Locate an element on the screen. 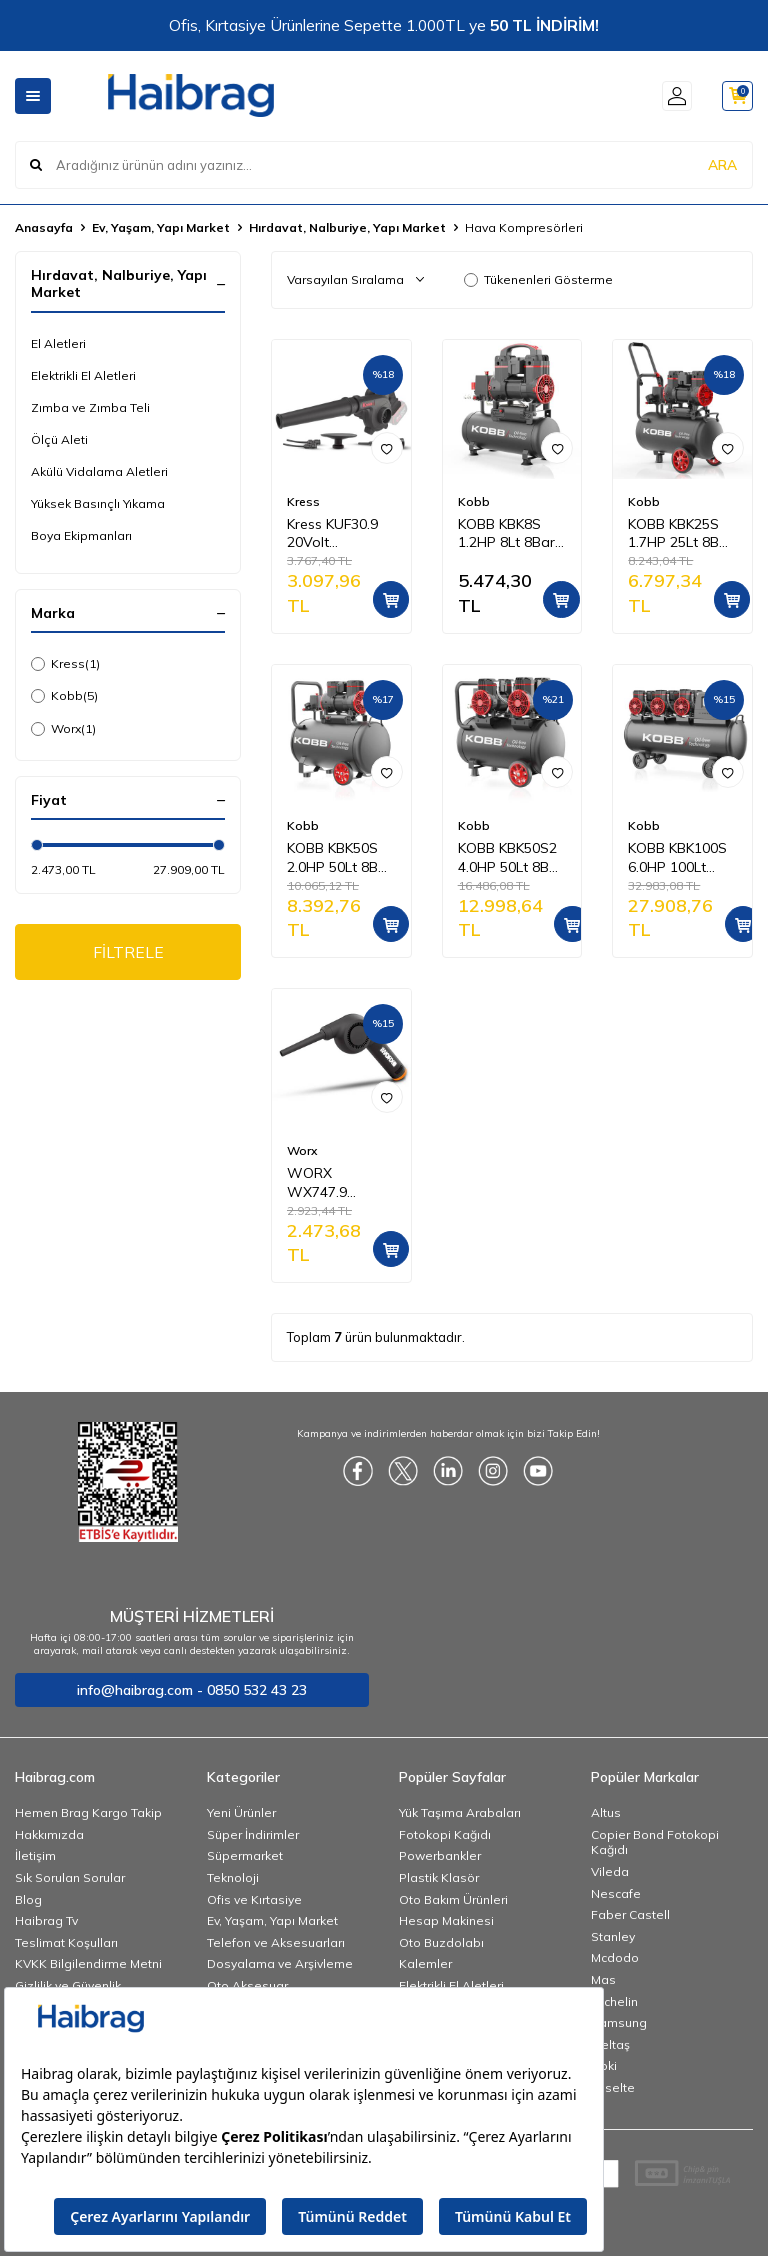 The image size is (768, 2256). Sık Sorulan Sorular is located at coordinates (70, 1877).